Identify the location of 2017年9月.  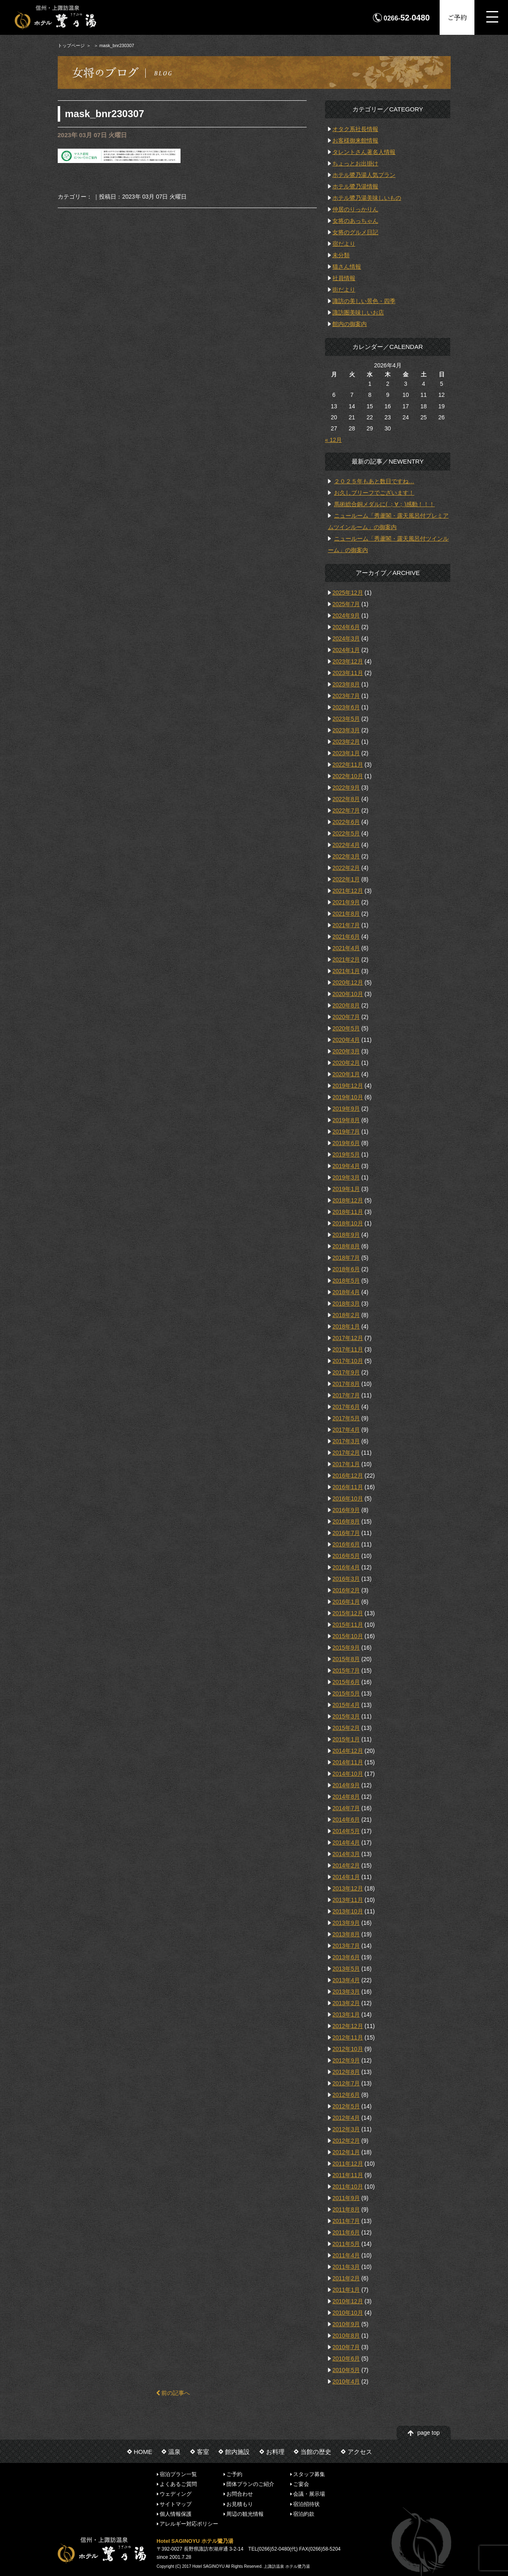
(346, 1372).